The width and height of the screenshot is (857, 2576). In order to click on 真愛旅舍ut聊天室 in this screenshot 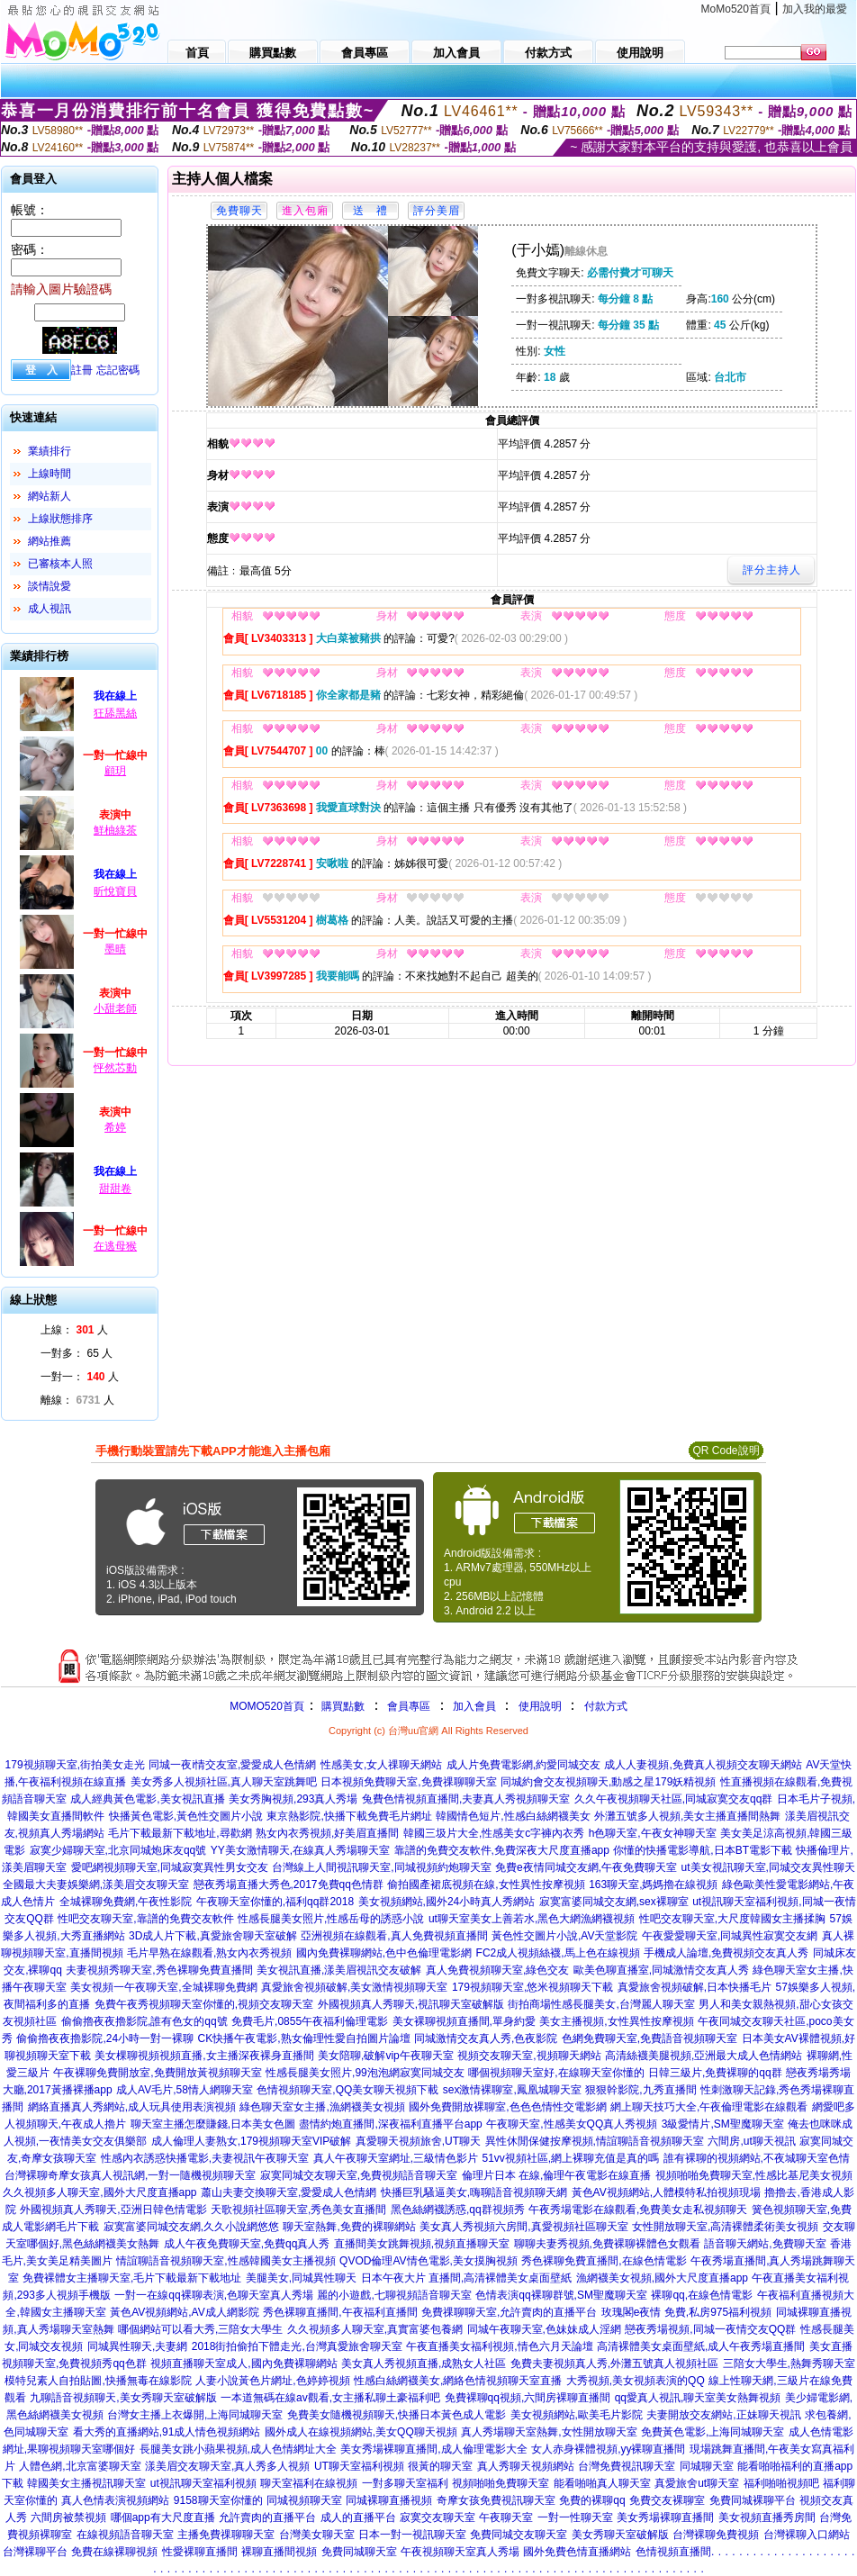, I will do `click(696, 2483)`.